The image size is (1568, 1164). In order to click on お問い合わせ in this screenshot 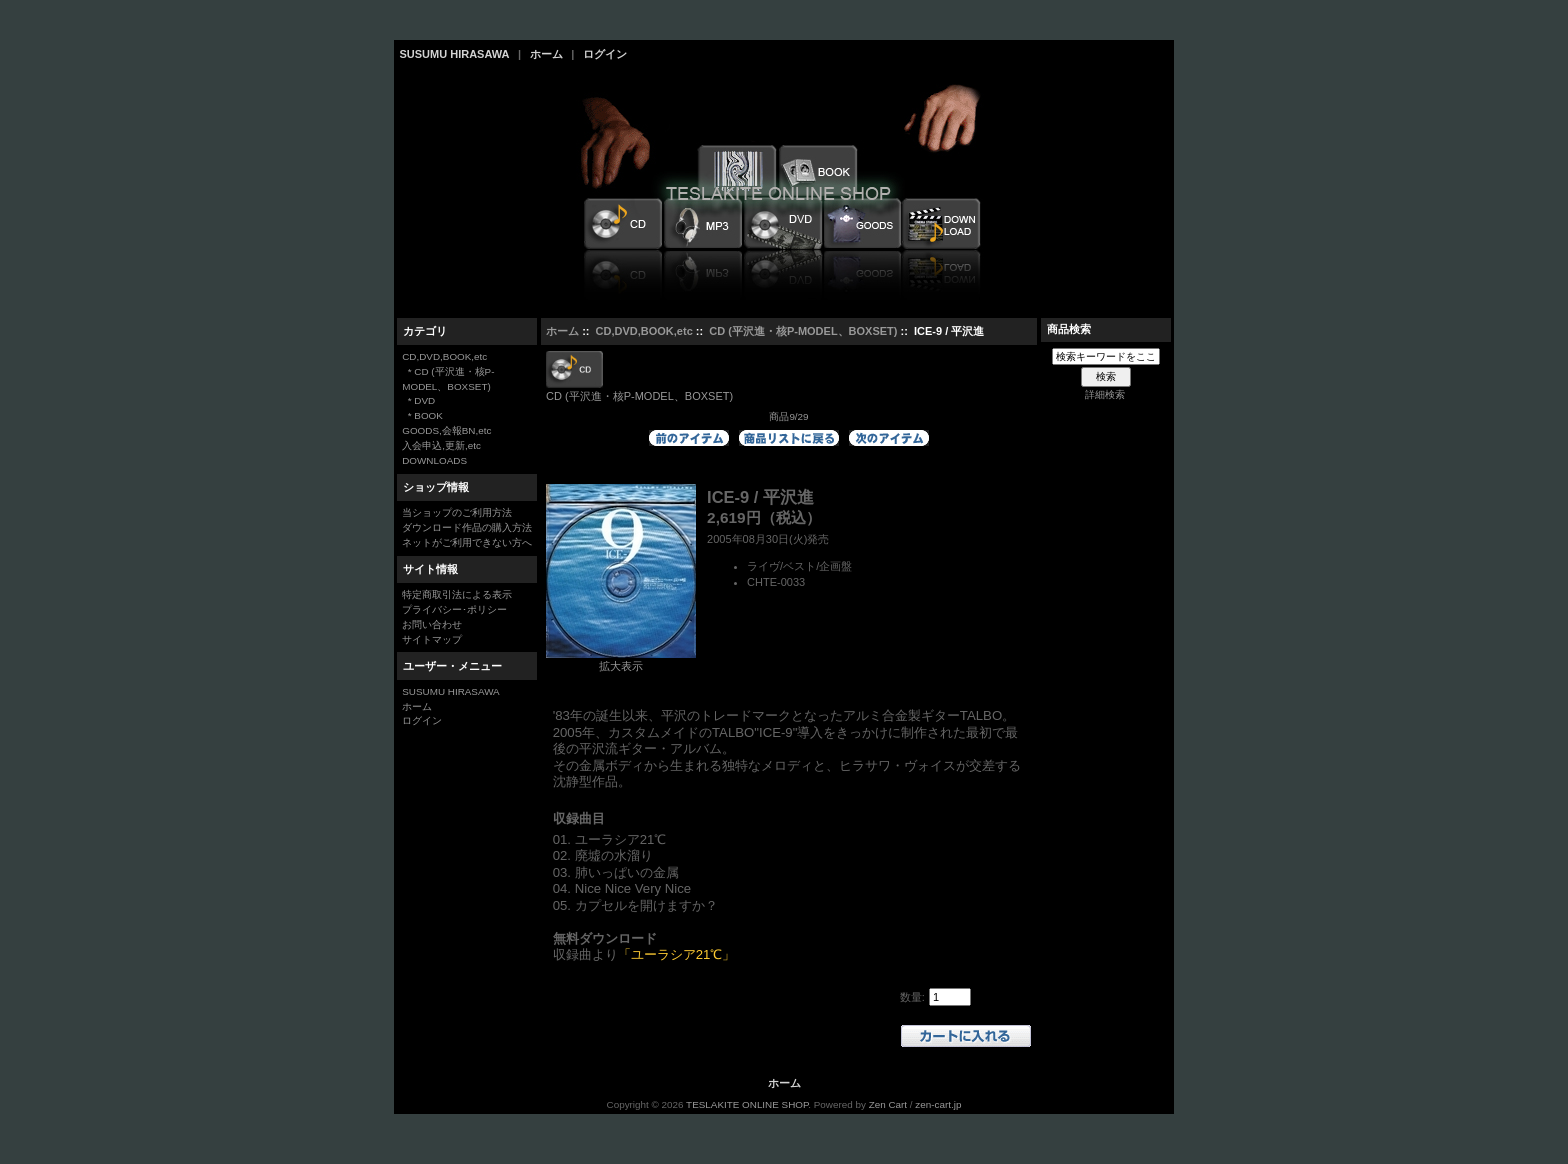, I will do `click(432, 624)`.